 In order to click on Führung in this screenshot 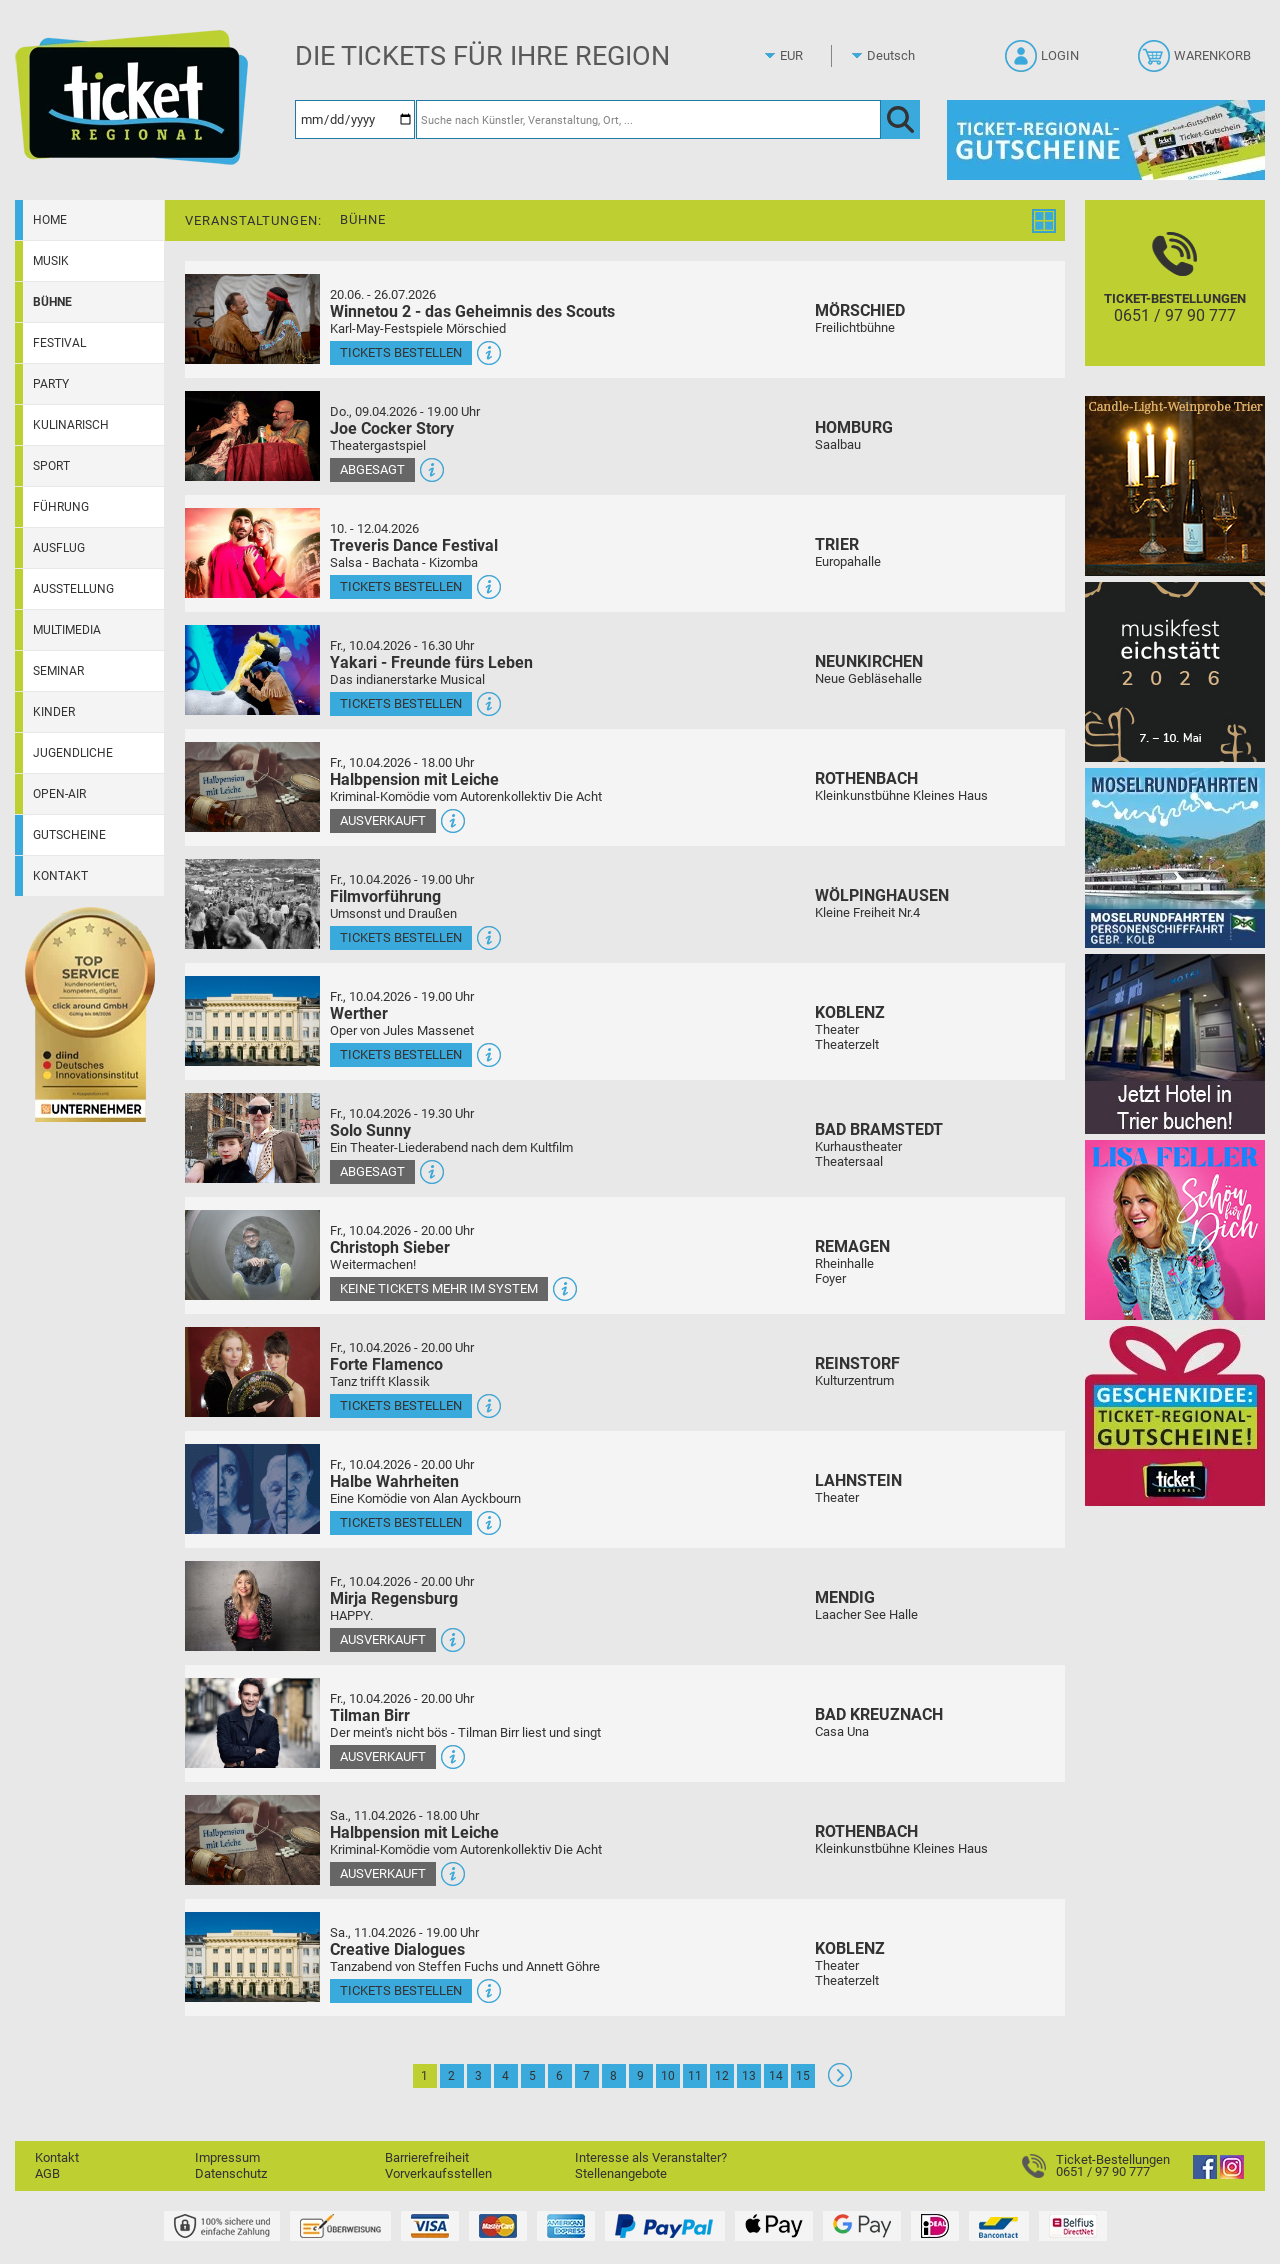, I will do `click(61, 507)`.